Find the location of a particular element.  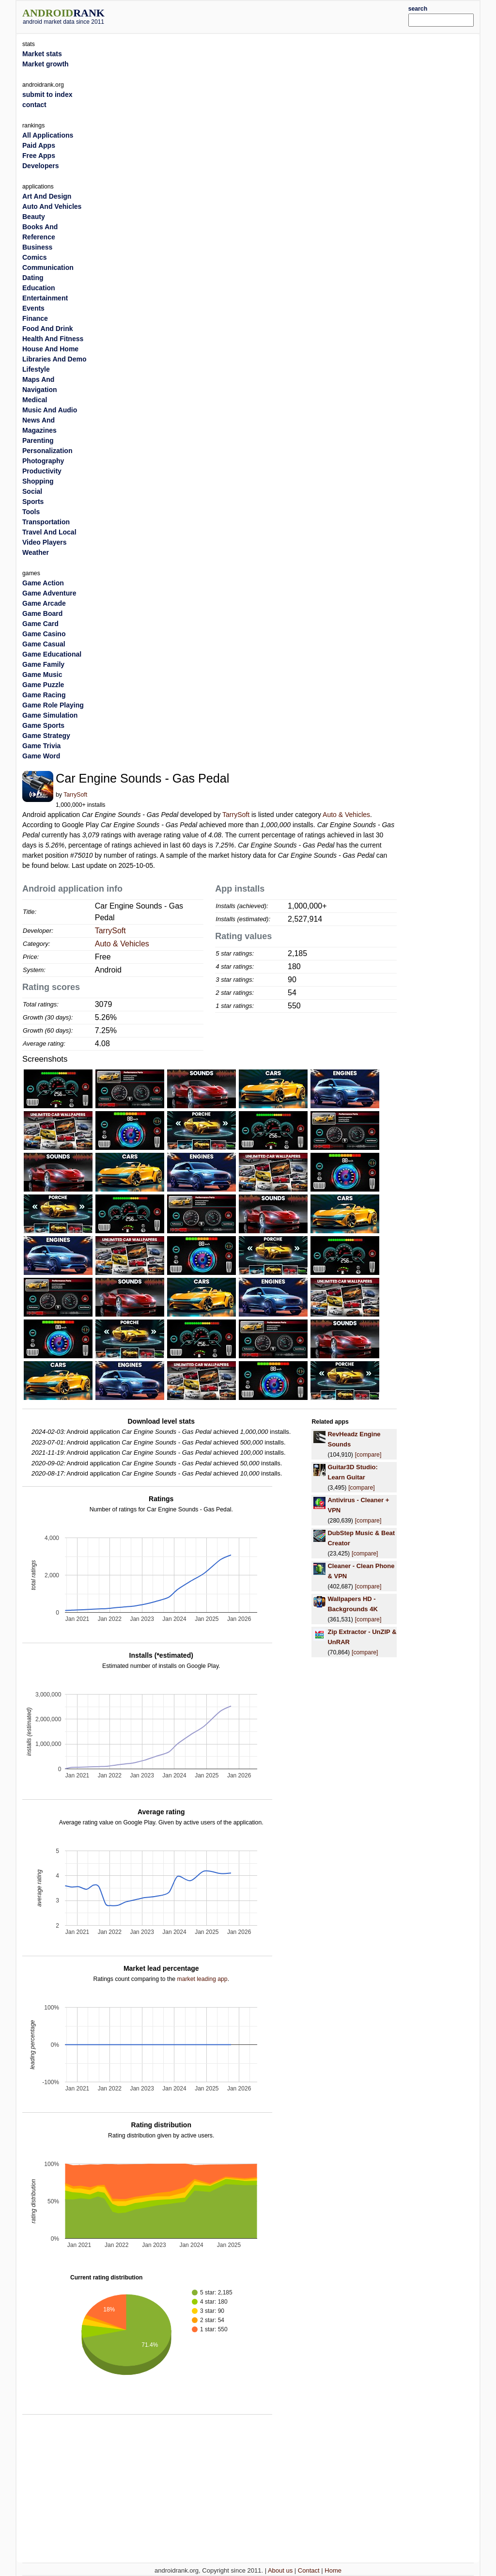

Food And Drink is located at coordinates (47, 328).